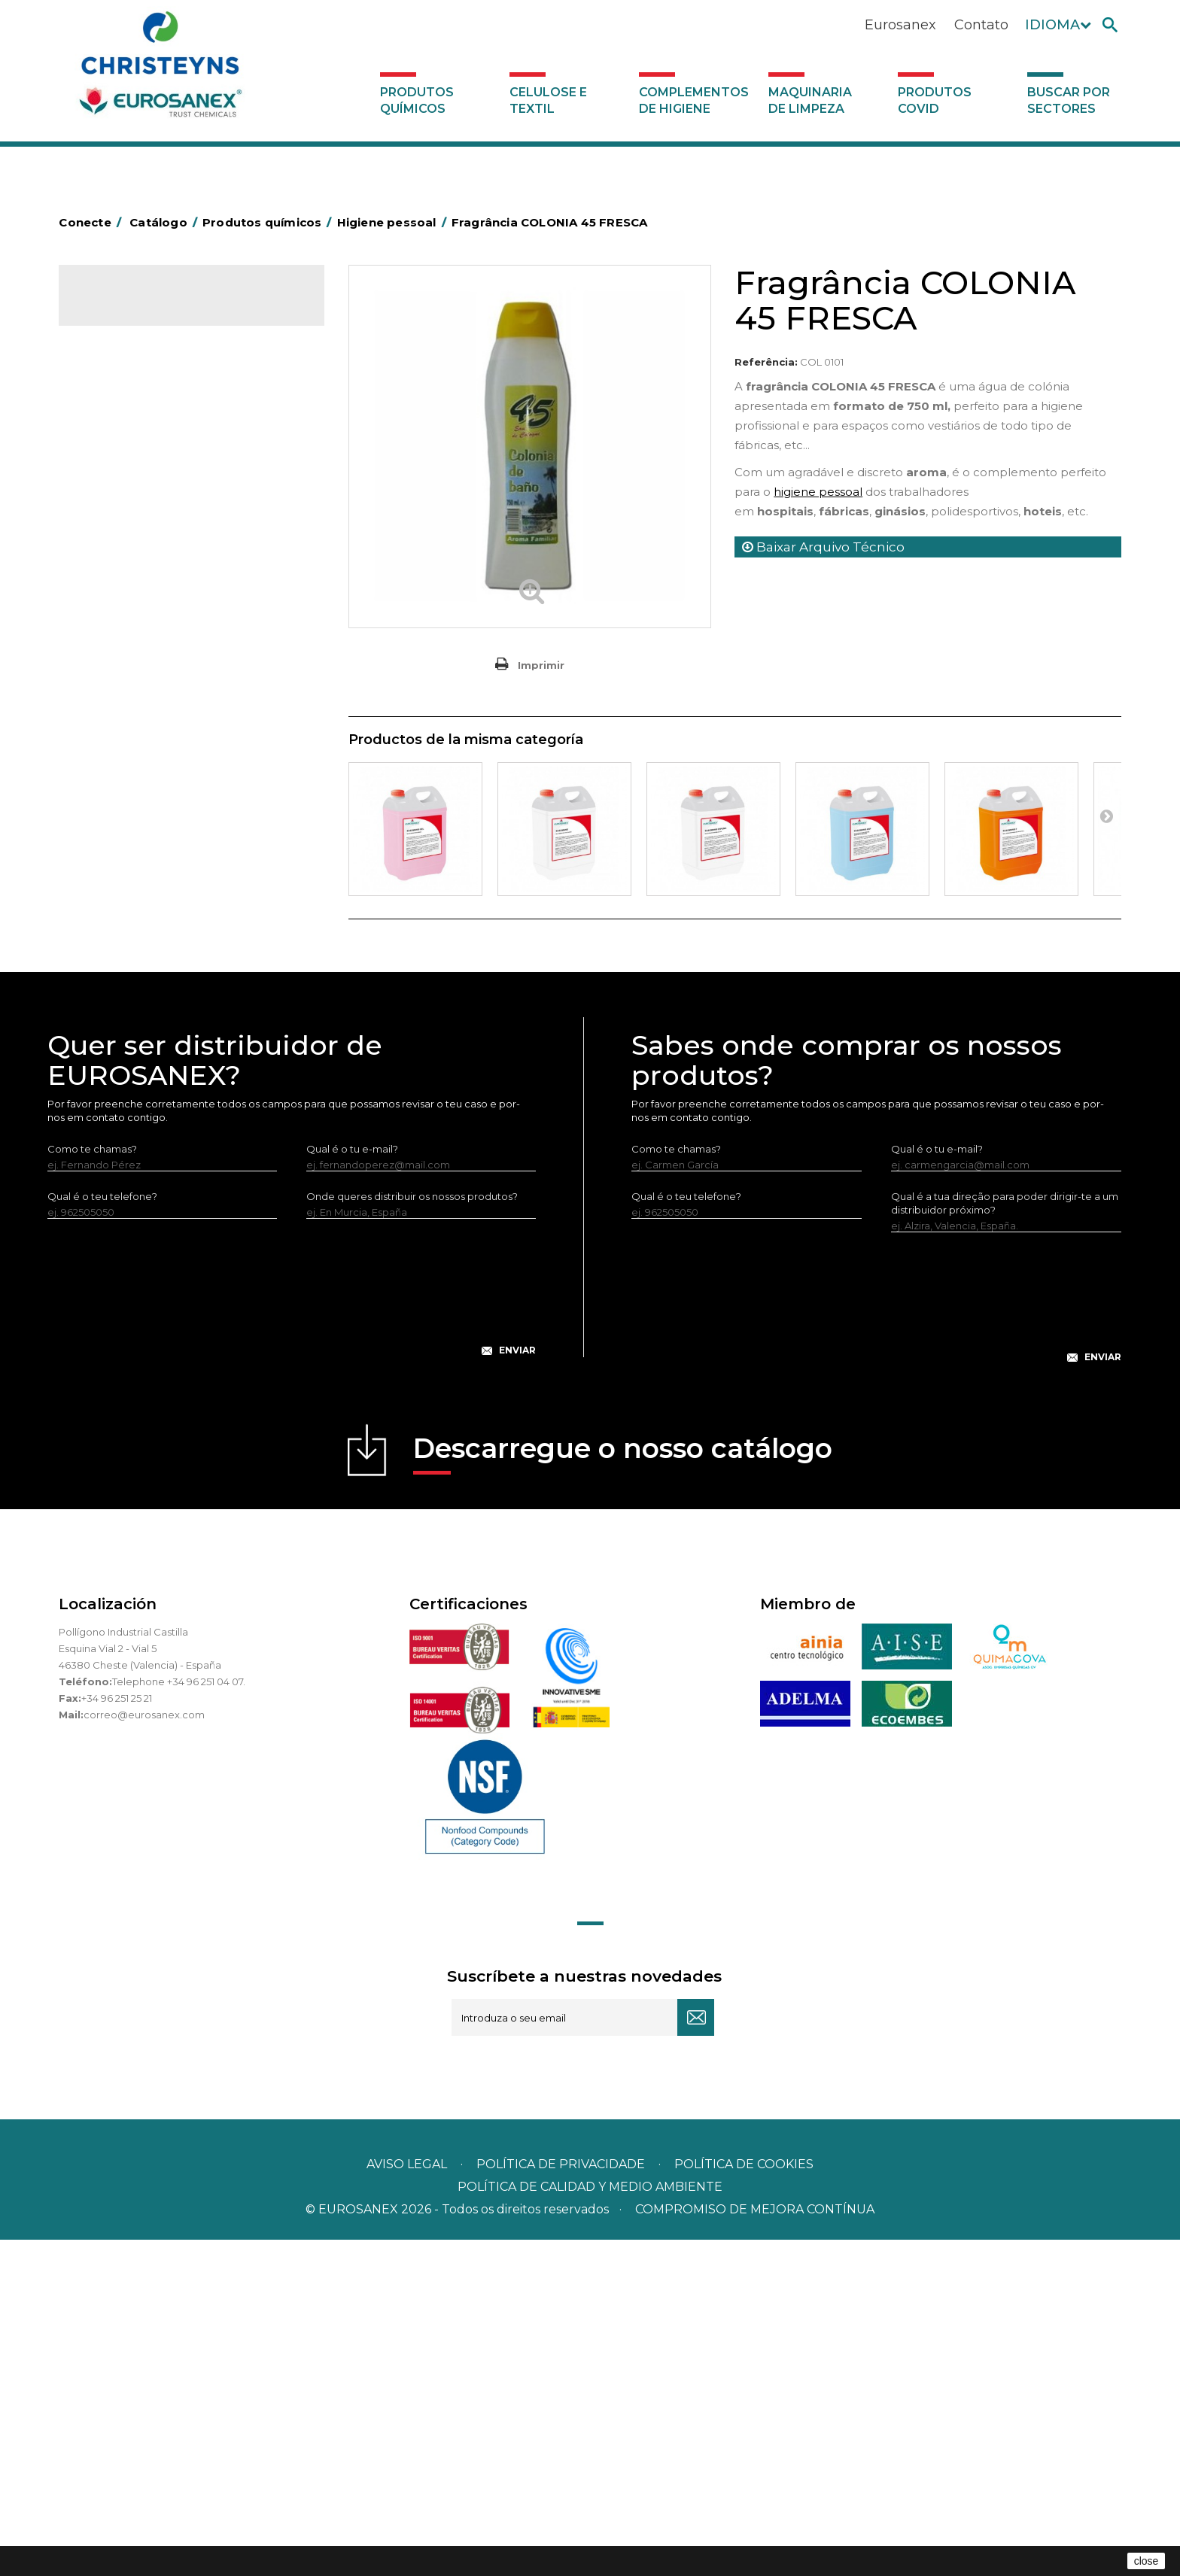 The width and height of the screenshot is (1180, 2576). What do you see at coordinates (141, 782) in the screenshot?
I see `Limpadores de graffiti` at bounding box center [141, 782].